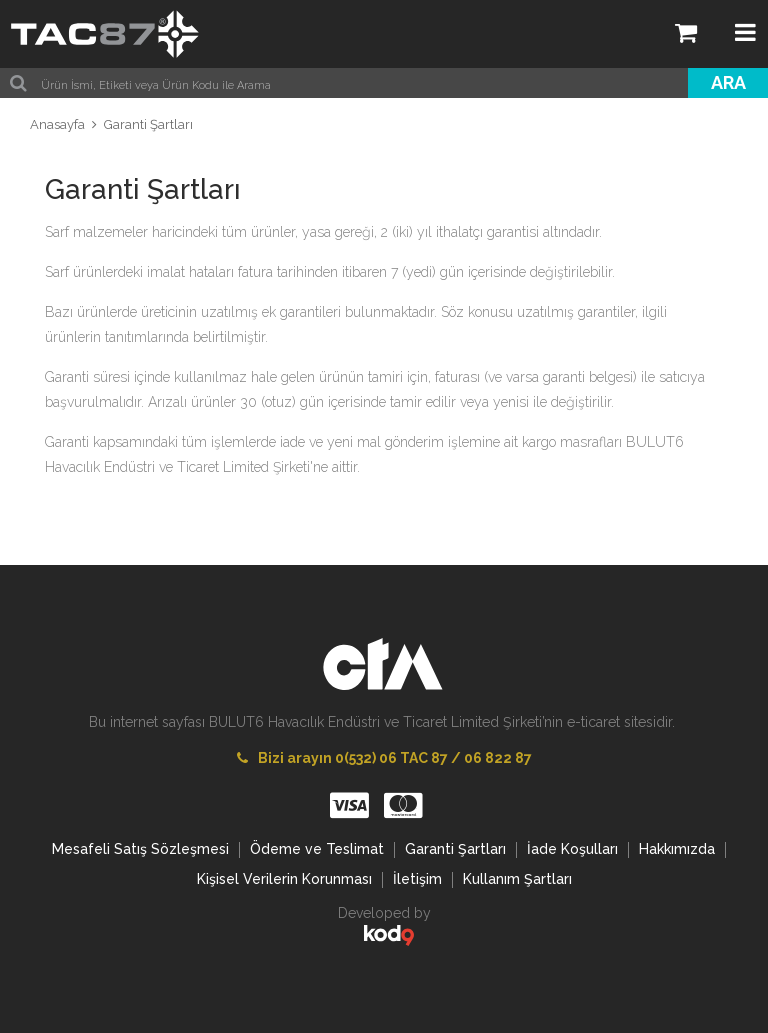  What do you see at coordinates (677, 849) in the screenshot?
I see `Hakkımızda` at bounding box center [677, 849].